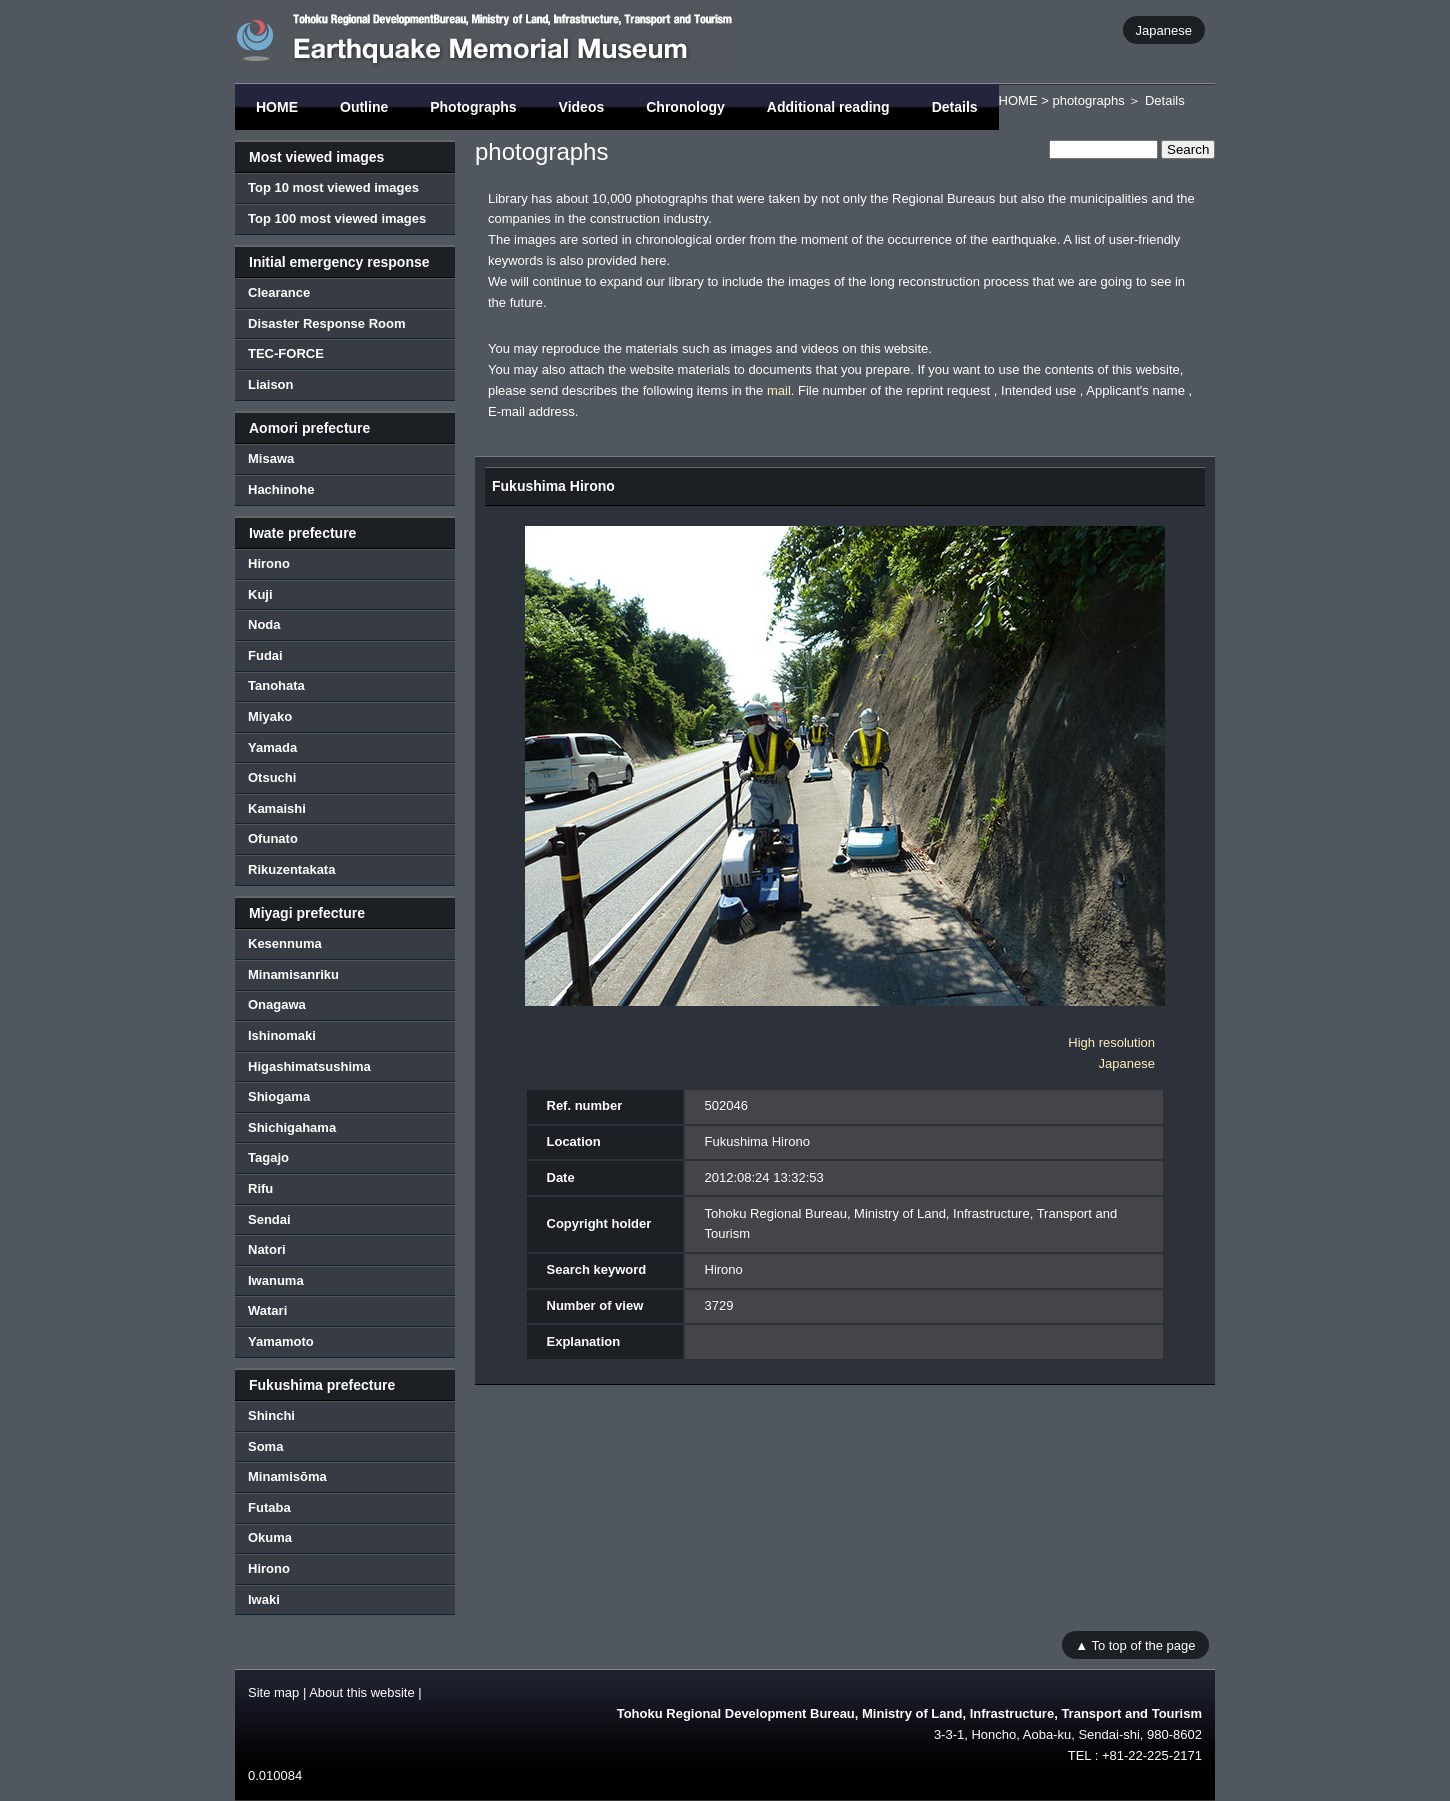 The image size is (1450, 1801). I want to click on Noda, so click(264, 624).